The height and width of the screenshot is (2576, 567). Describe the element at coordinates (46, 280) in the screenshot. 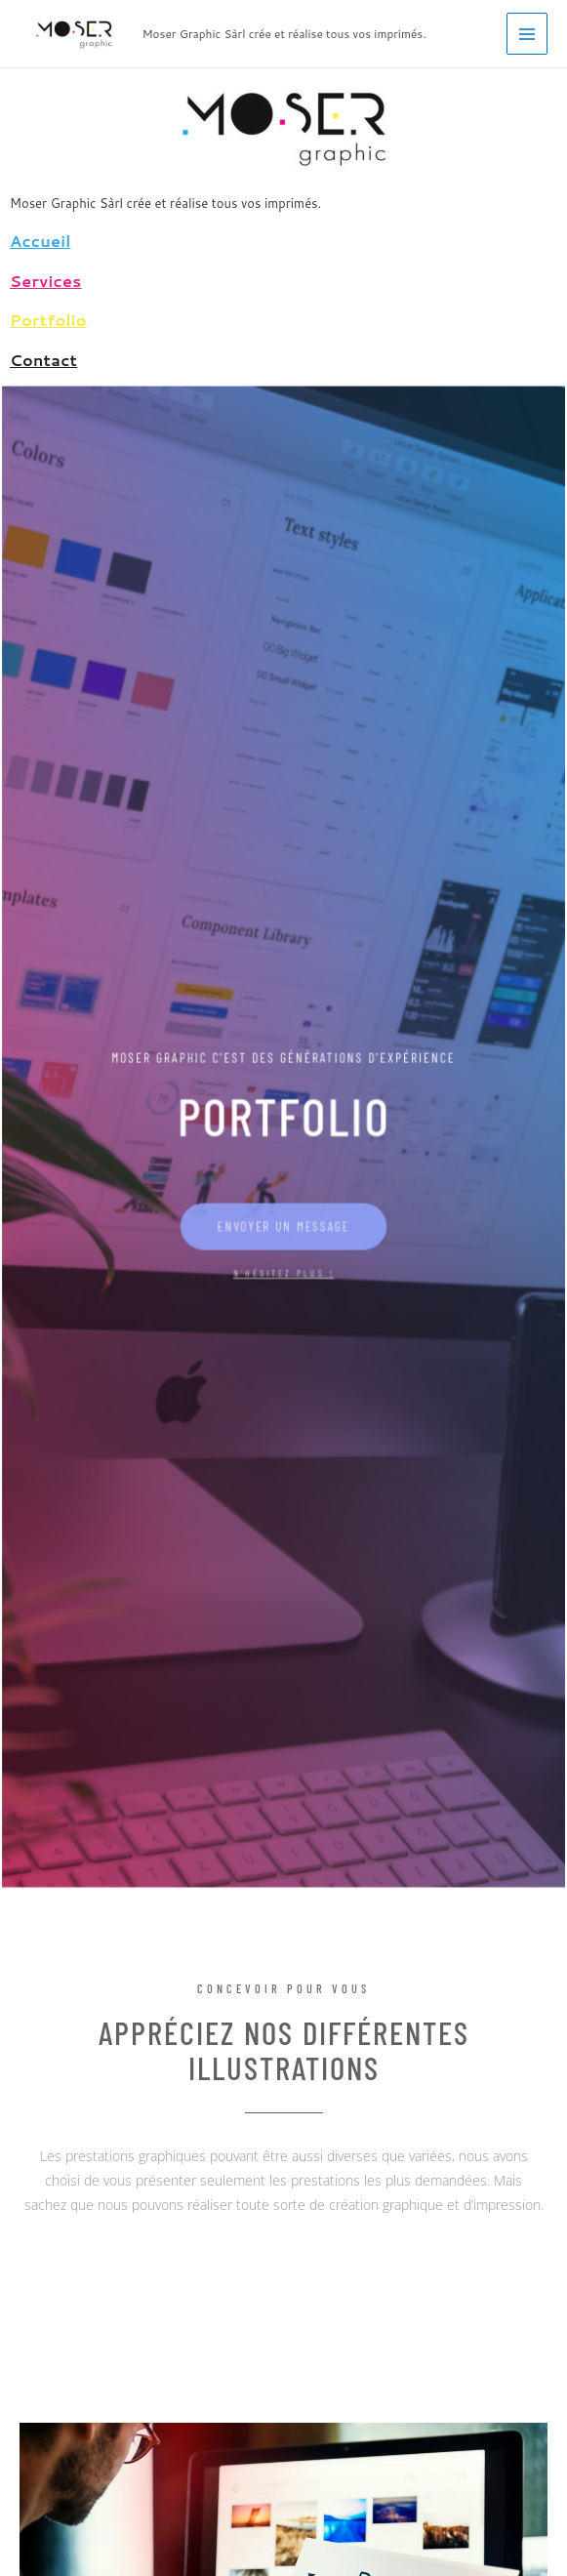

I see `Services` at that location.